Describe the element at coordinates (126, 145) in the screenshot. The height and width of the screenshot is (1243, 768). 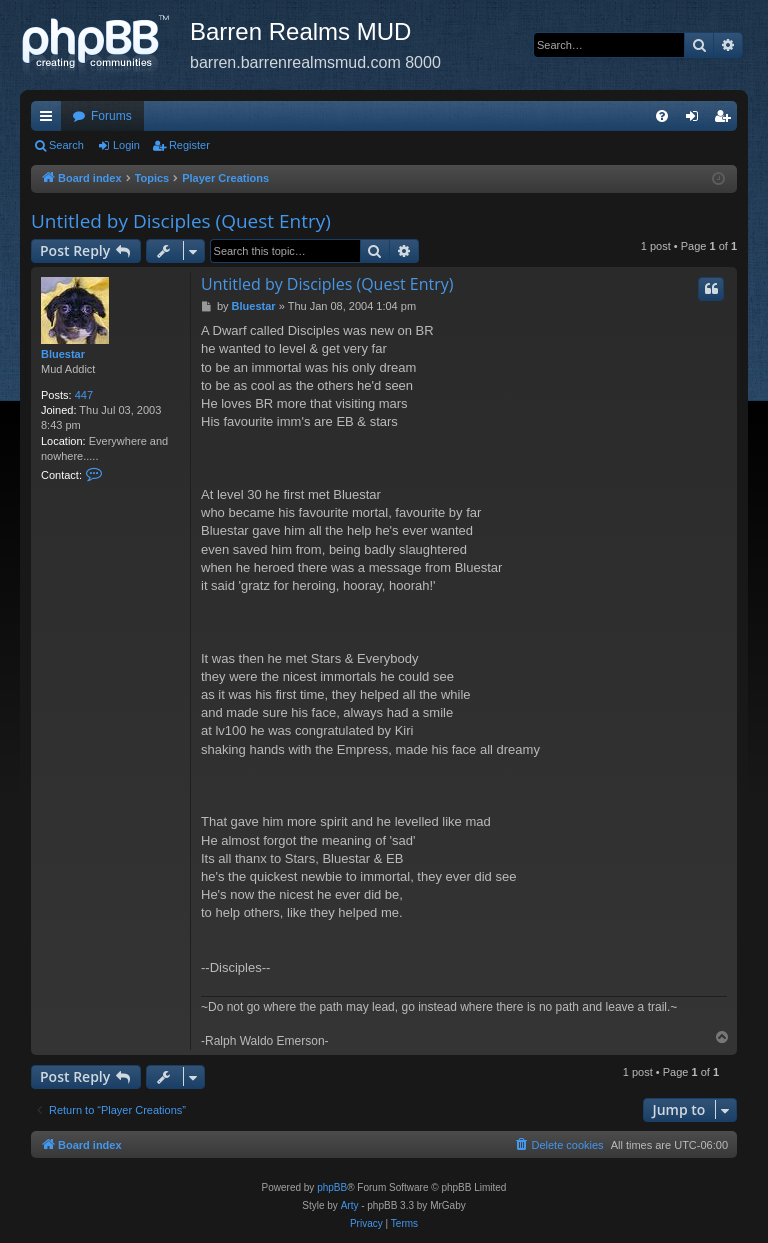
I see `Login` at that location.